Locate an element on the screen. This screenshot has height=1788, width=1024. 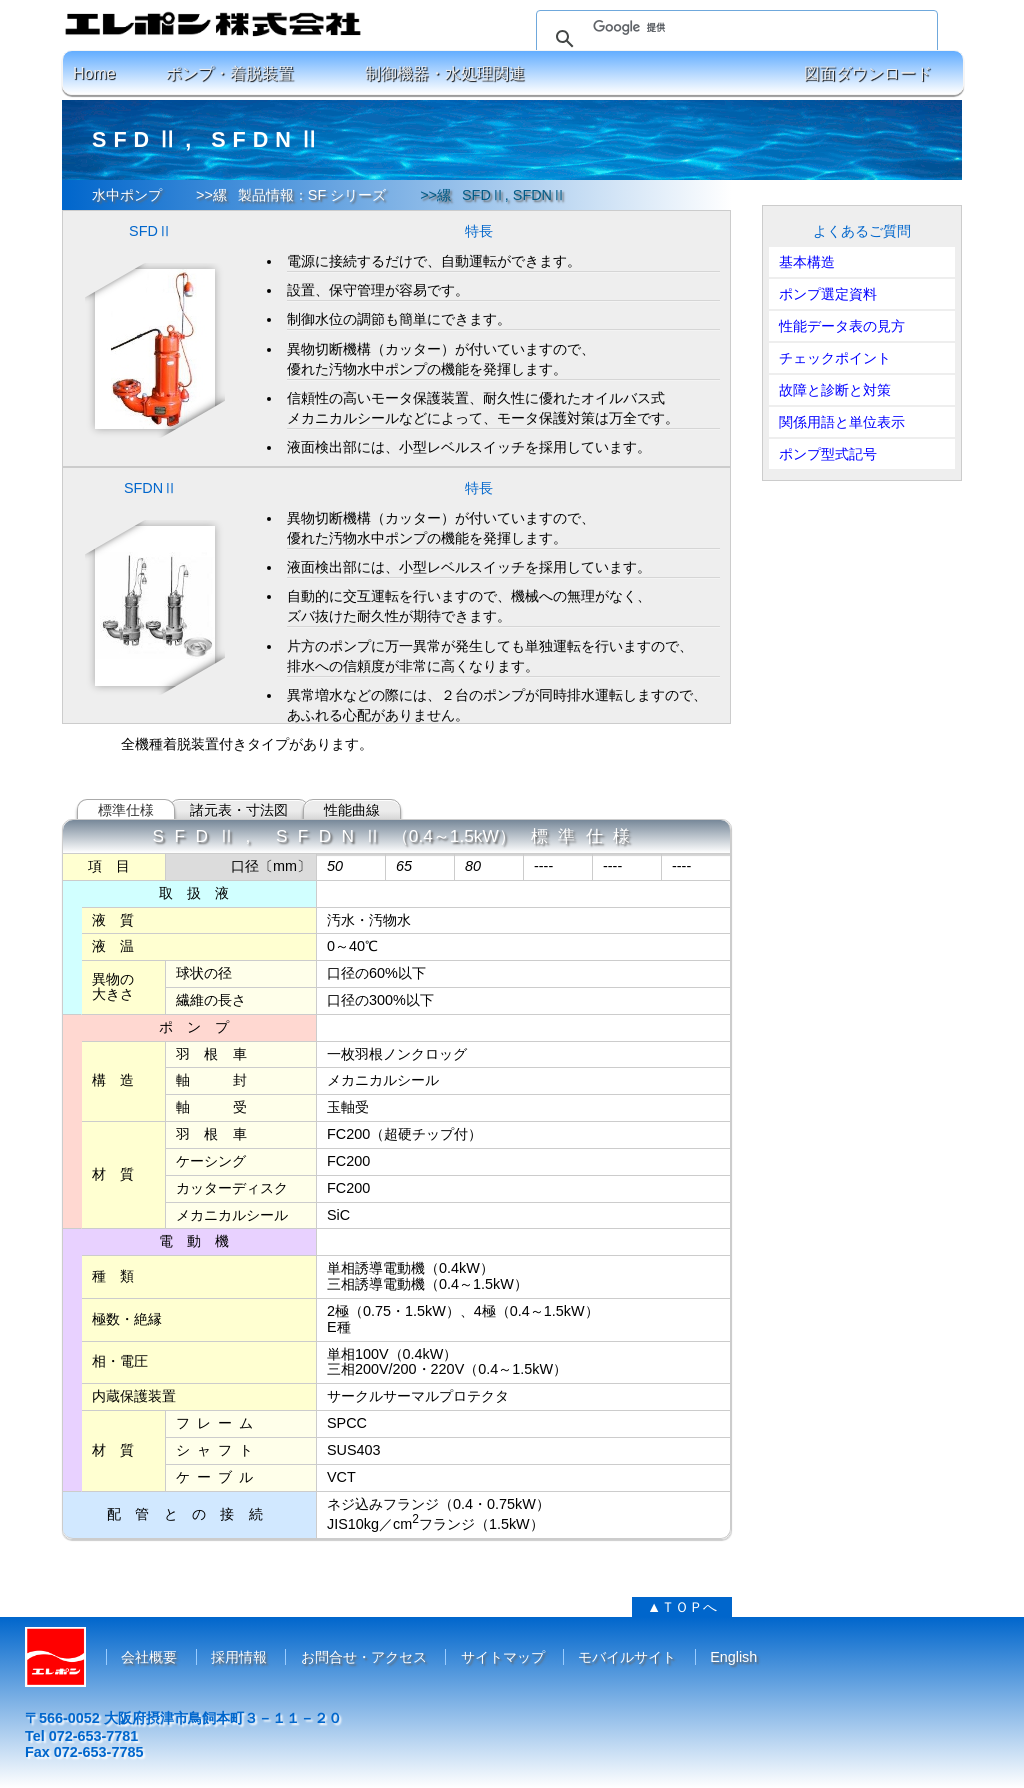
採用情報 is located at coordinates (239, 1657).